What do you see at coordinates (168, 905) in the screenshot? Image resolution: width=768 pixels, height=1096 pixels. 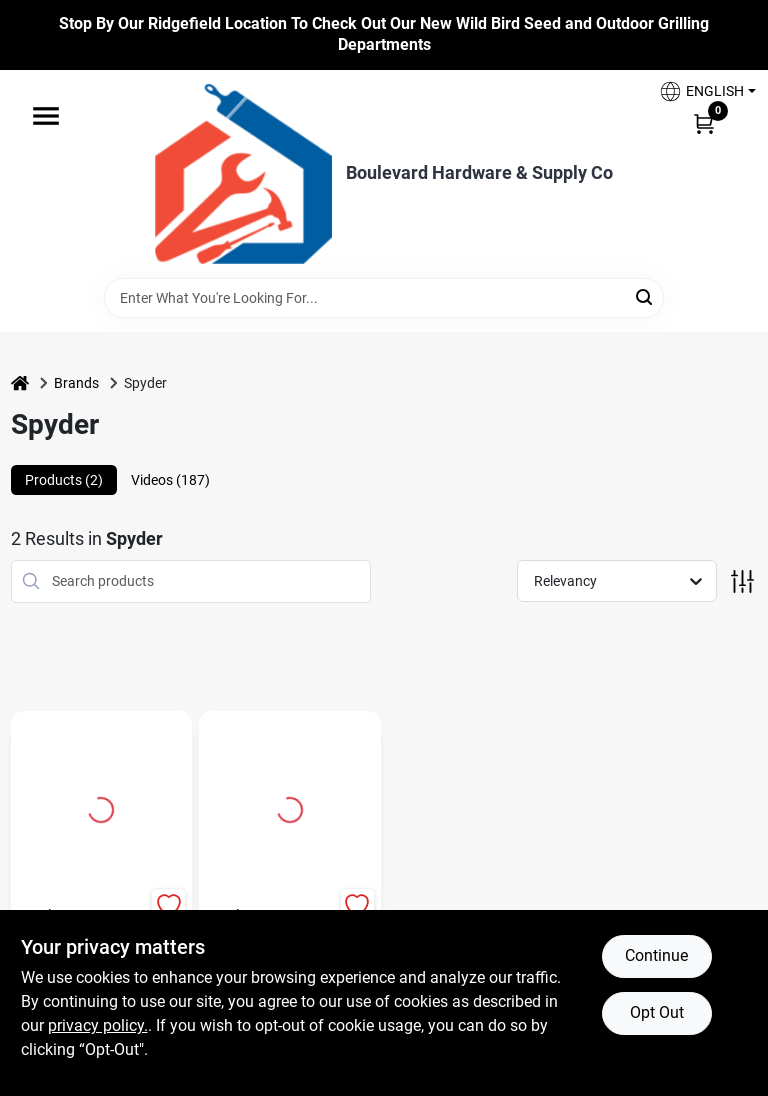 I see `[Add to Wishlist]` at bounding box center [168, 905].